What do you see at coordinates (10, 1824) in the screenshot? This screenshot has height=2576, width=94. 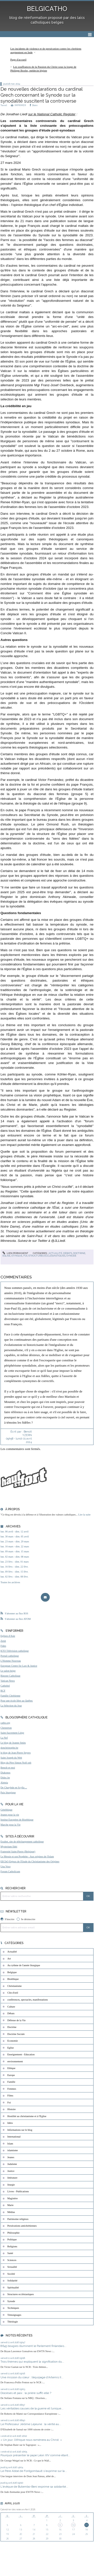 I see `Marche pour la Vie` at bounding box center [10, 1824].